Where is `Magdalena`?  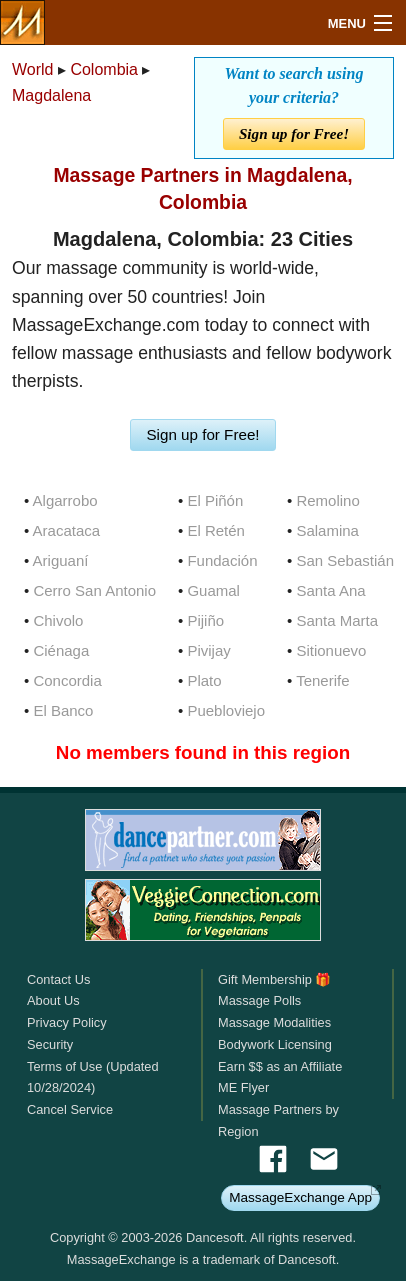
Magdalena is located at coordinates (51, 95).